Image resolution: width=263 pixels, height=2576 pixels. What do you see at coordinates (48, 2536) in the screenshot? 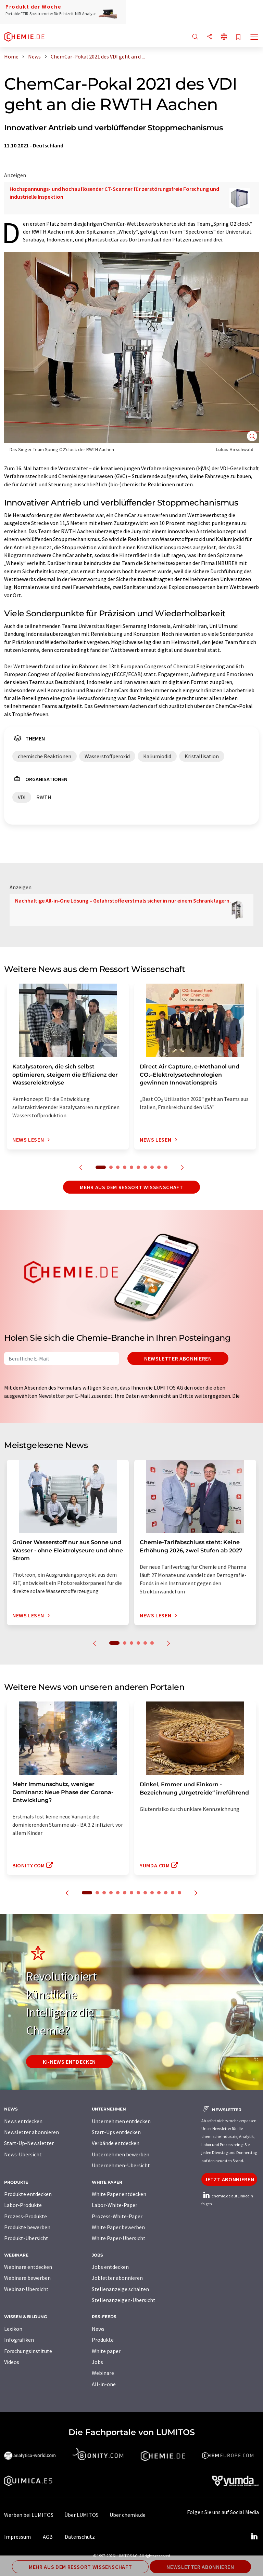
I see `AGB` at bounding box center [48, 2536].